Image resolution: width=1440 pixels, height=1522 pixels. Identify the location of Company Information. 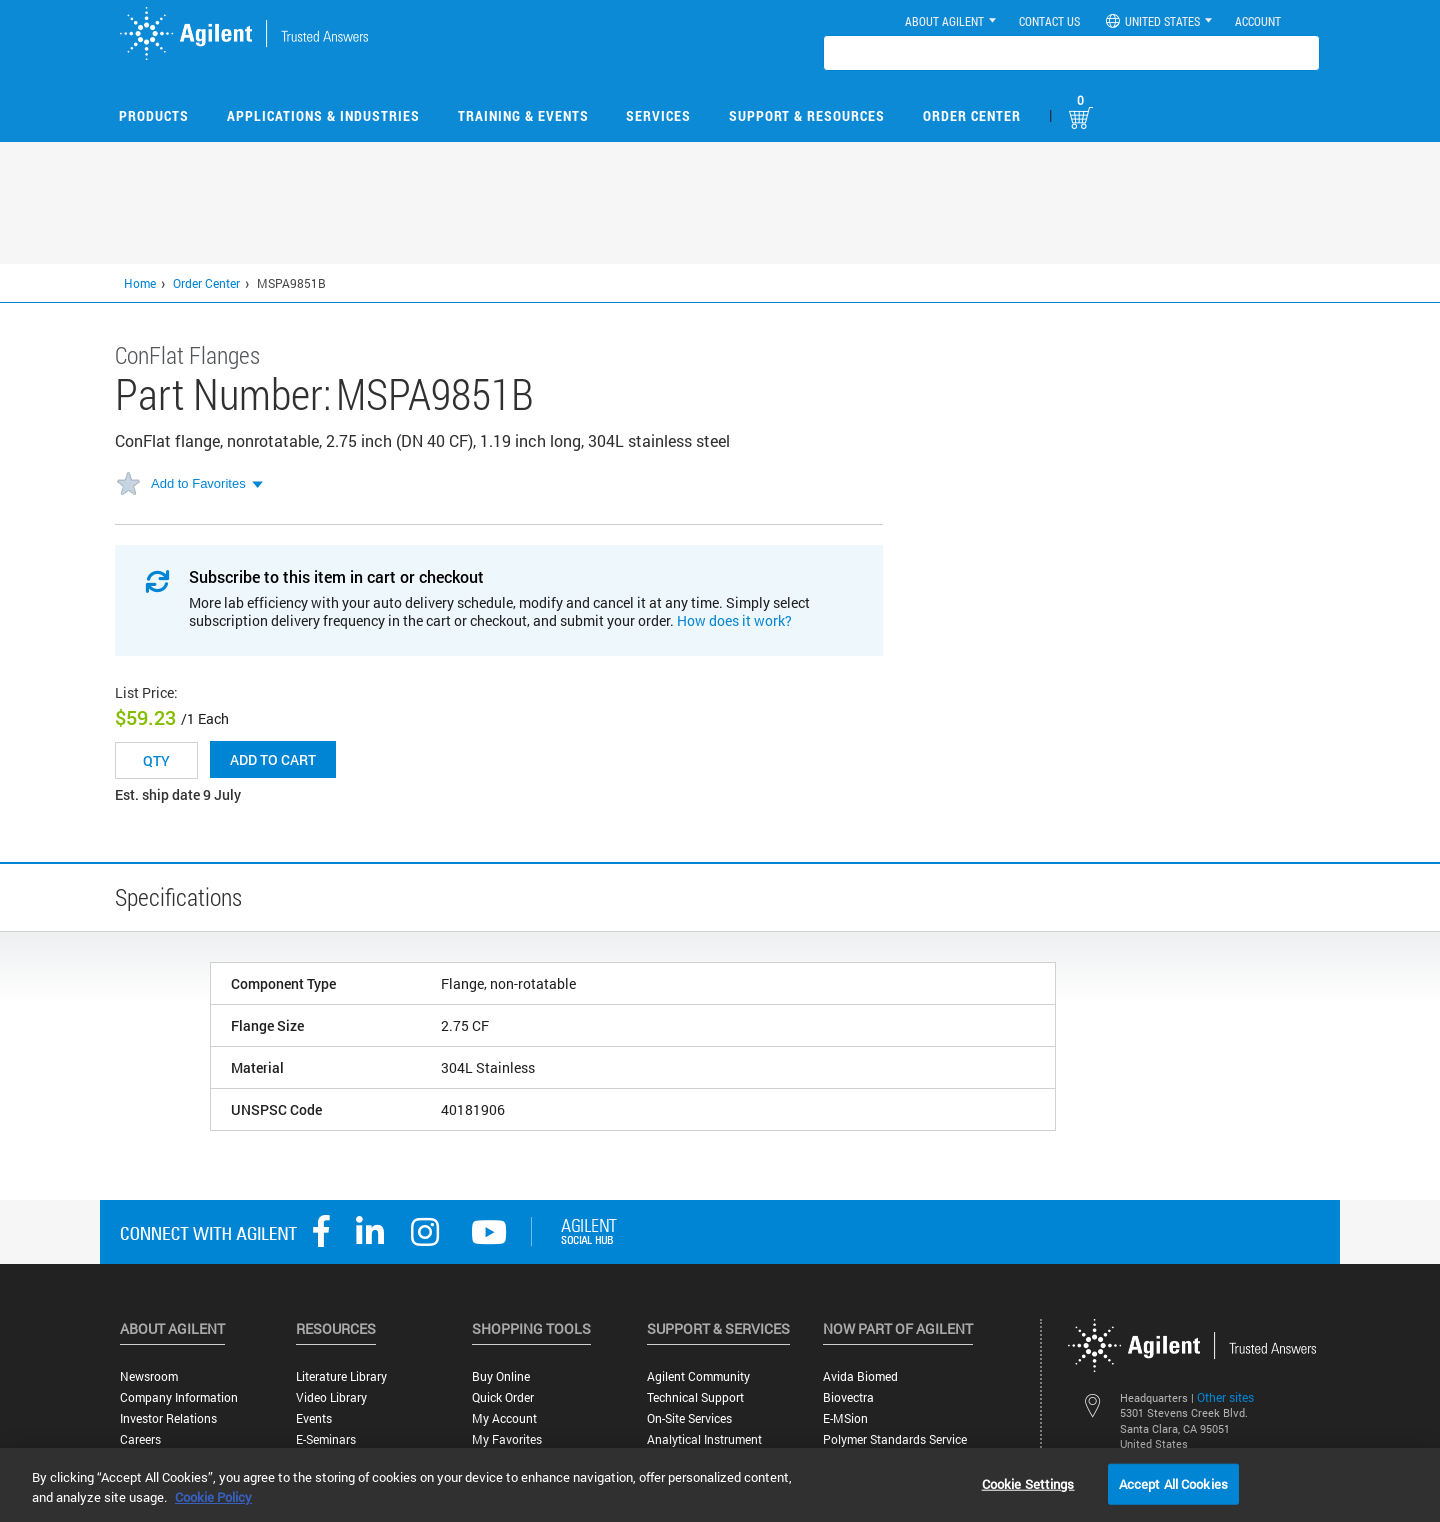
(179, 1397).